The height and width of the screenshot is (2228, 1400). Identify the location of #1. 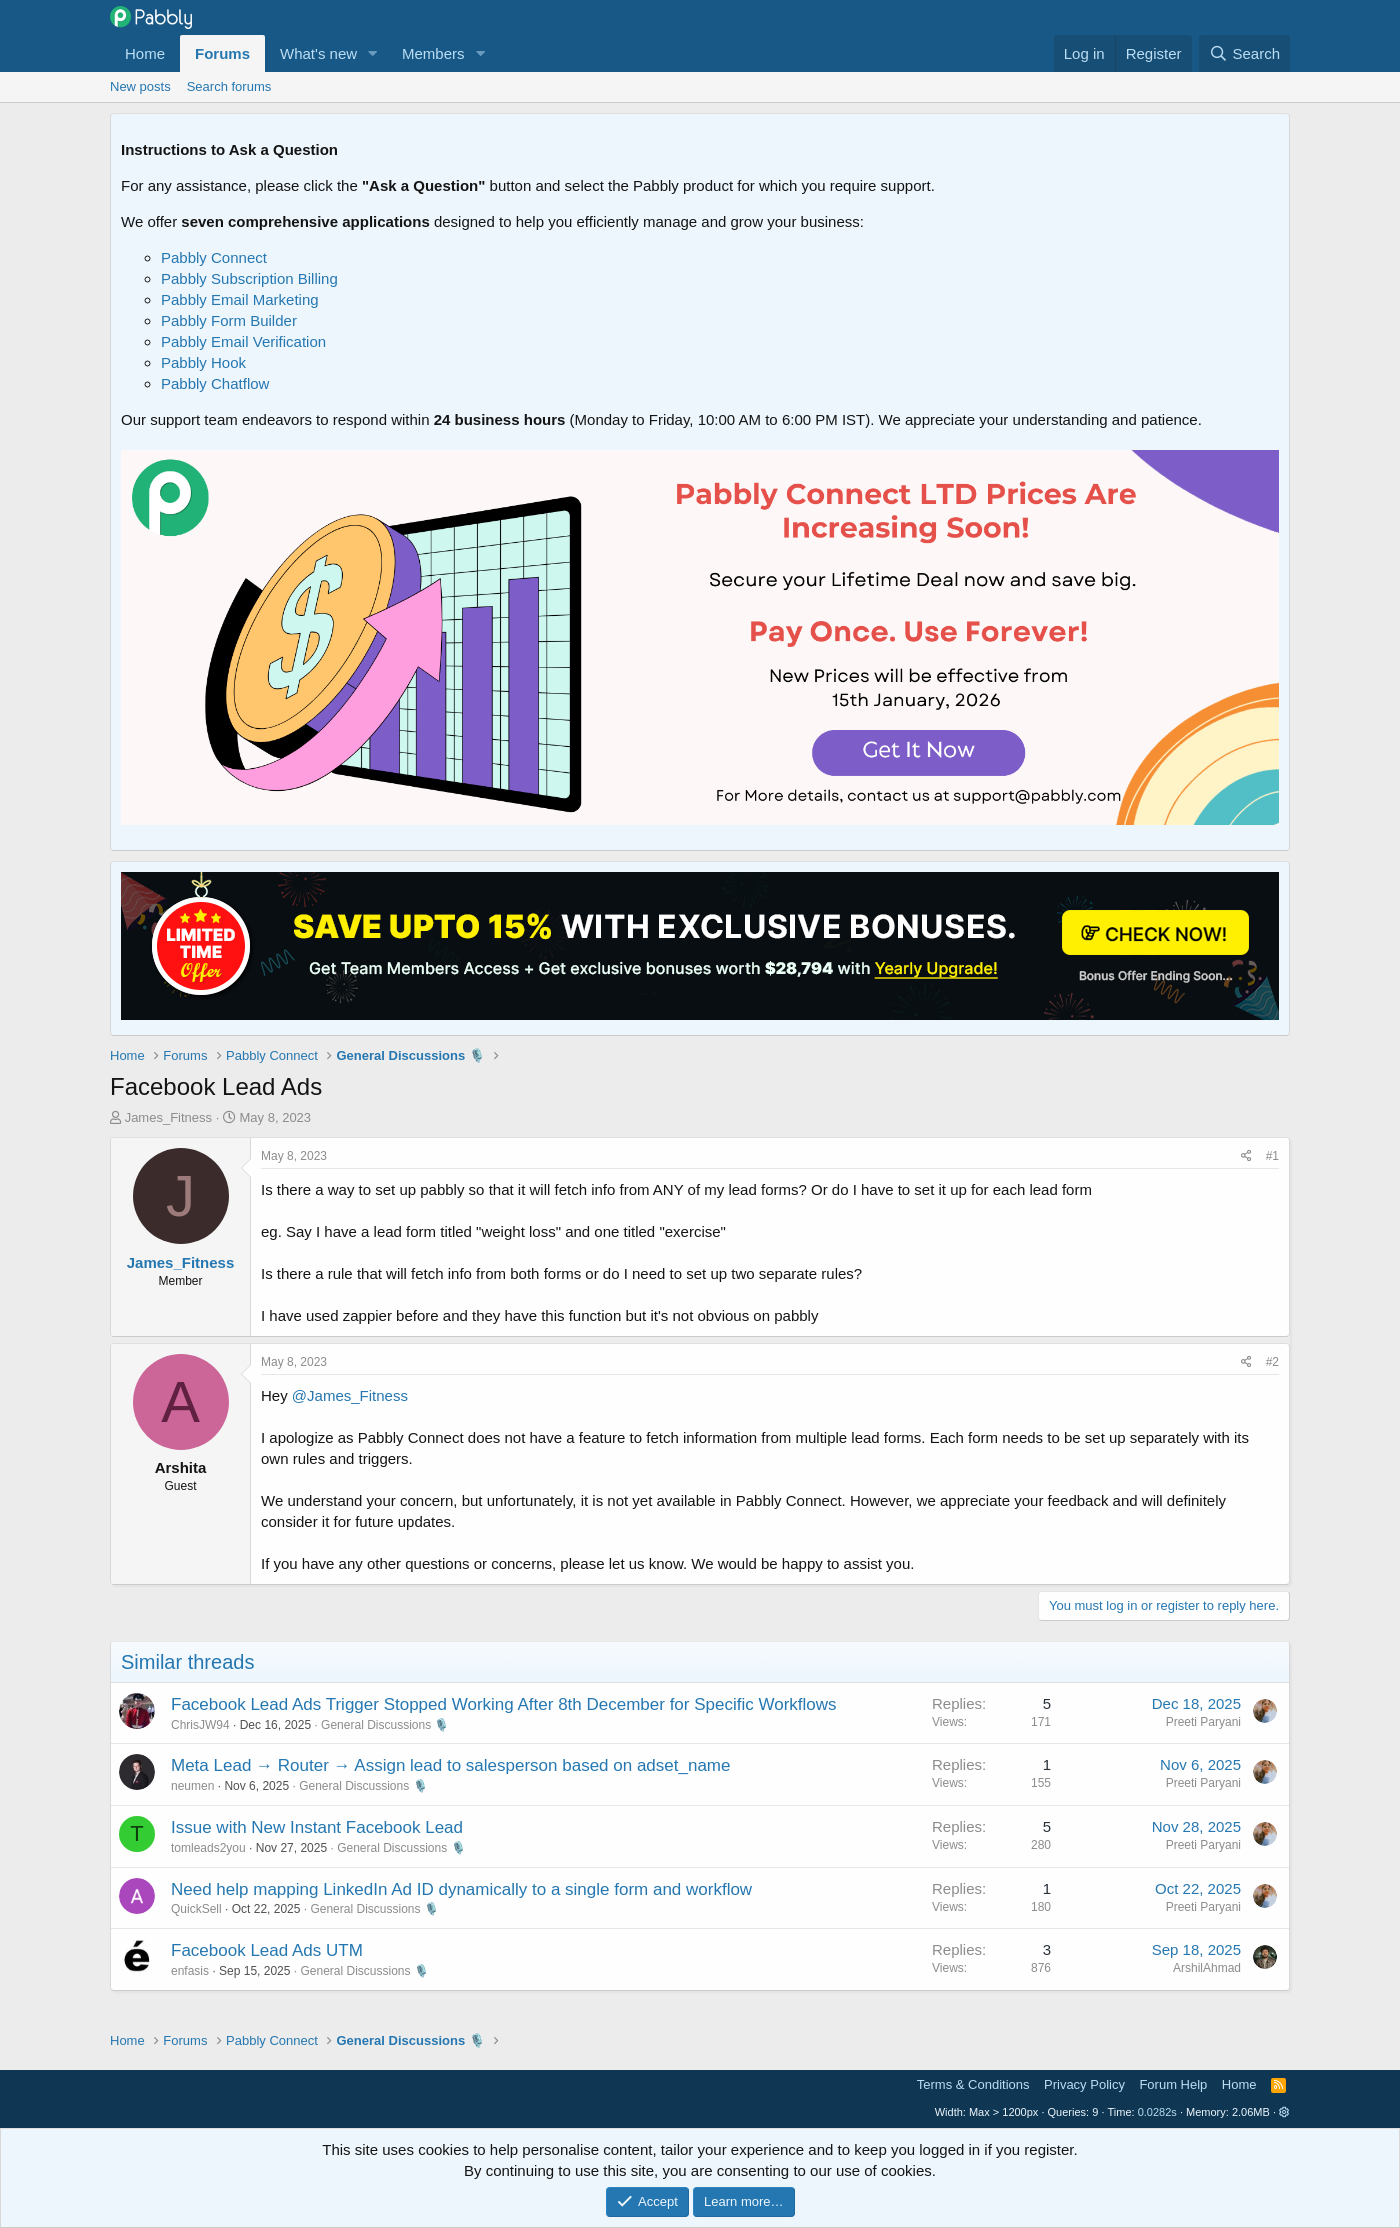
(1272, 1156).